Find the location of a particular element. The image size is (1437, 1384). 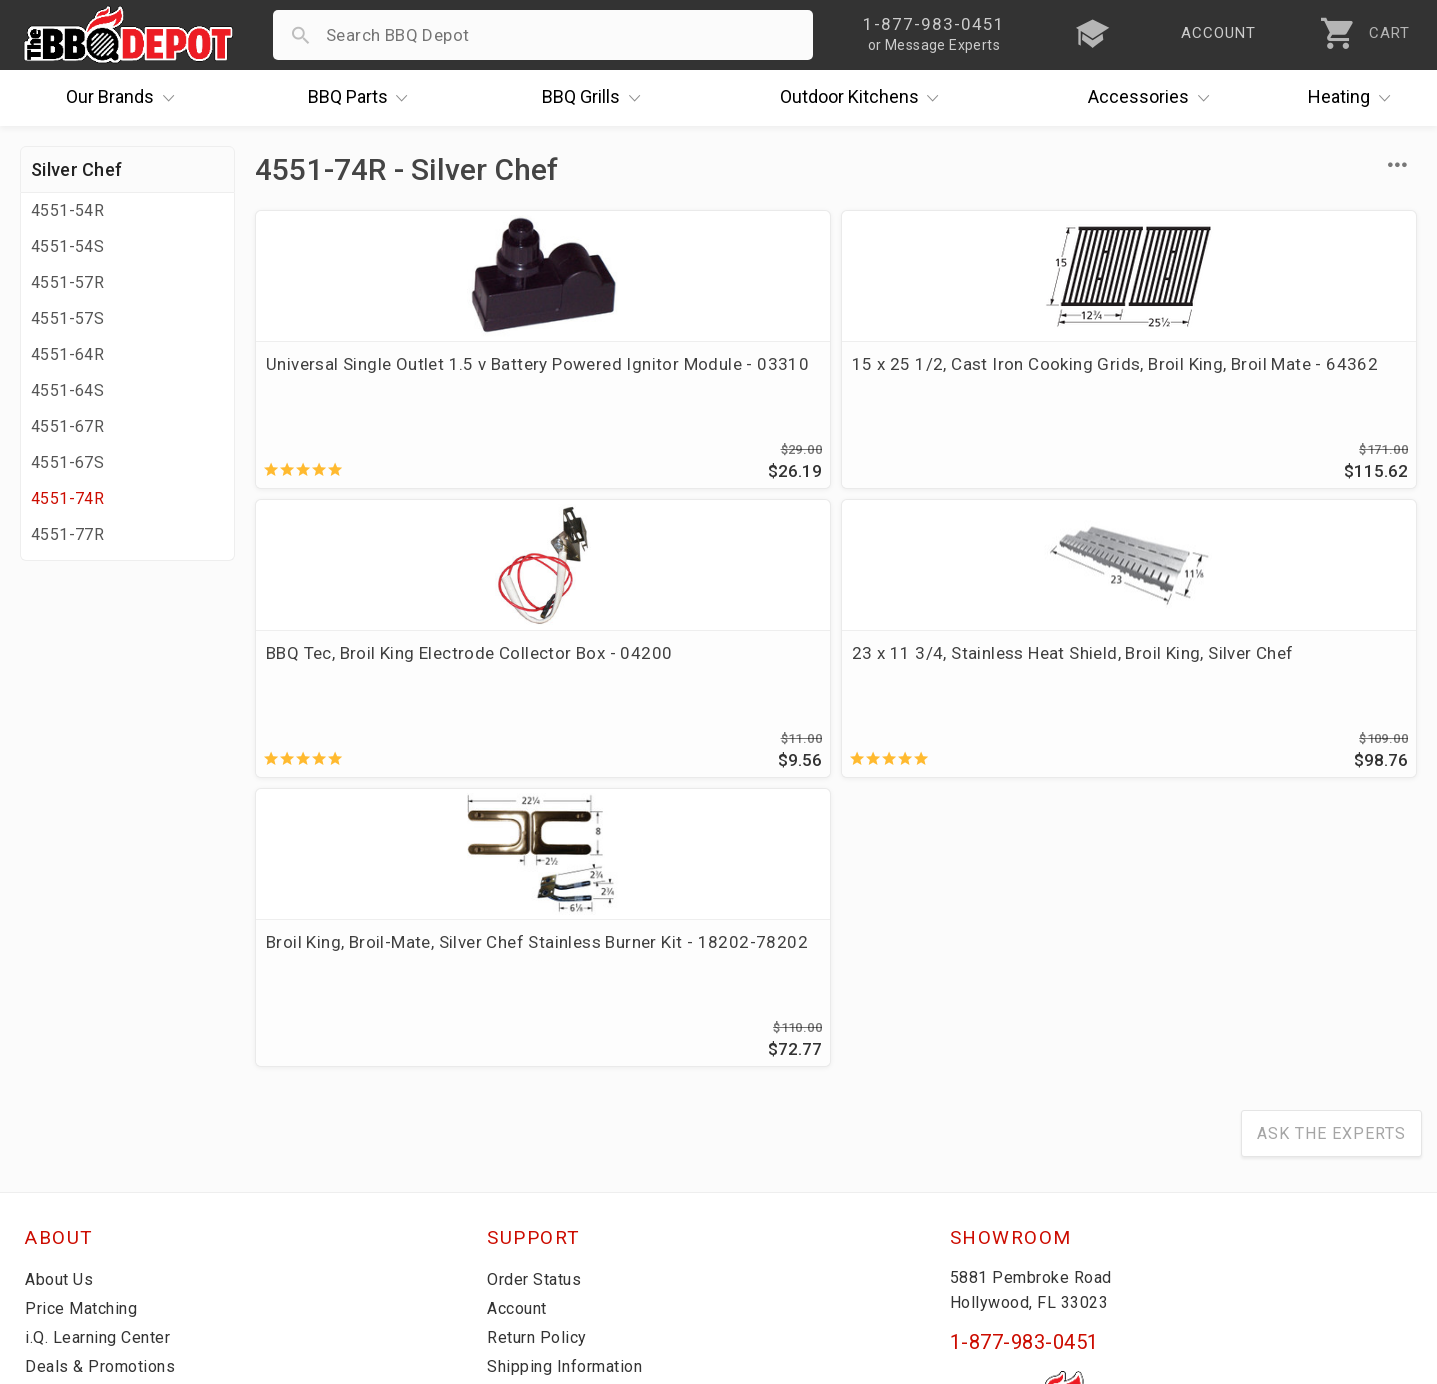

4551-54S is located at coordinates (67, 246).